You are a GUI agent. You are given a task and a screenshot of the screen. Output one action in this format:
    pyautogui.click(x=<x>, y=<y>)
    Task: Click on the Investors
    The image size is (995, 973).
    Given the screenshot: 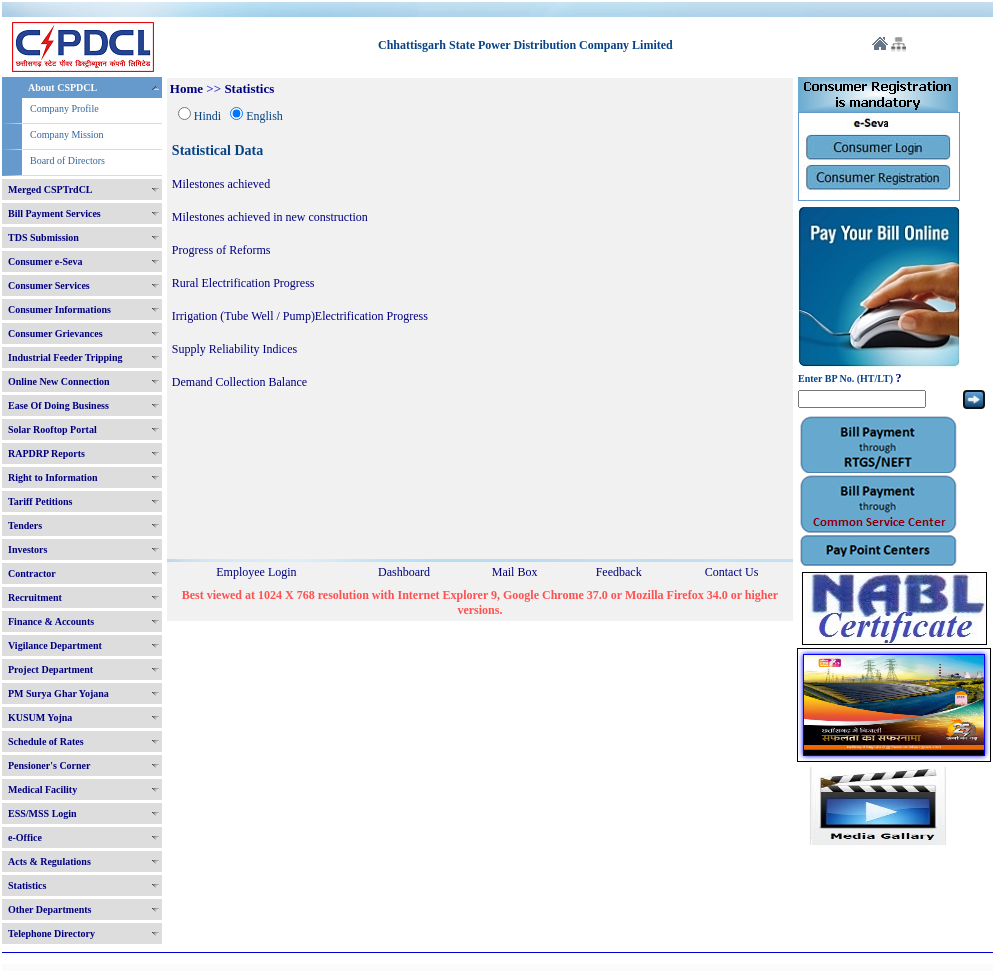 What is the action you would take?
    pyautogui.click(x=27, y=549)
    